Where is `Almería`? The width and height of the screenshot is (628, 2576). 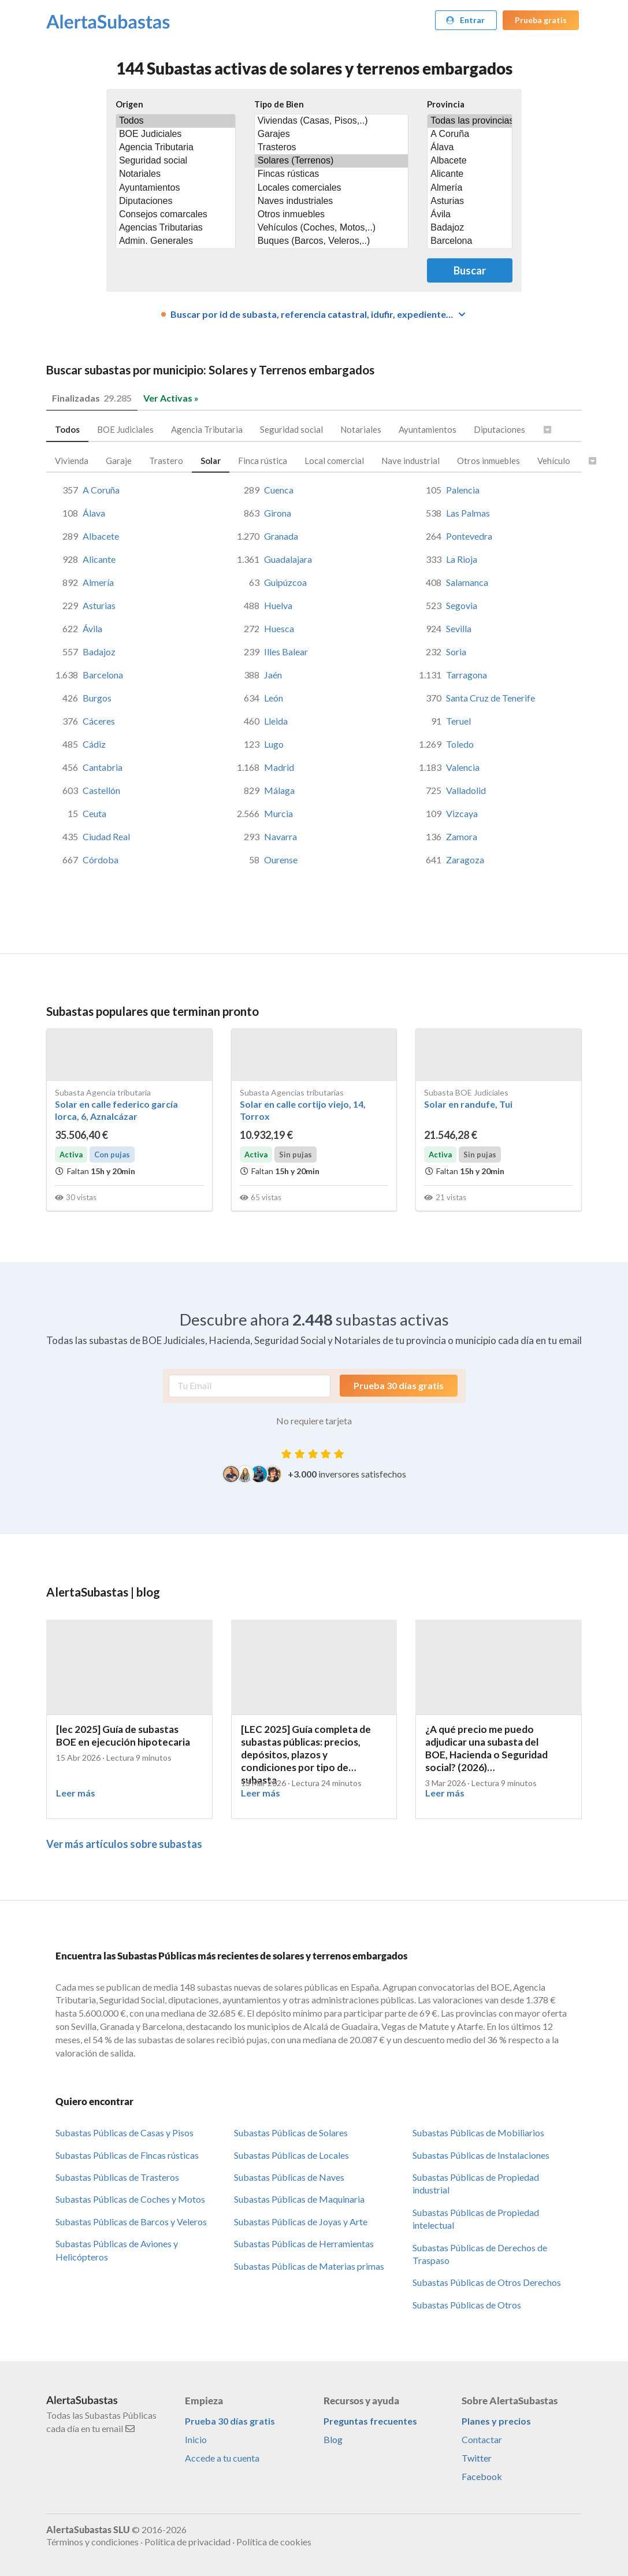 Almería is located at coordinates (470, 188).